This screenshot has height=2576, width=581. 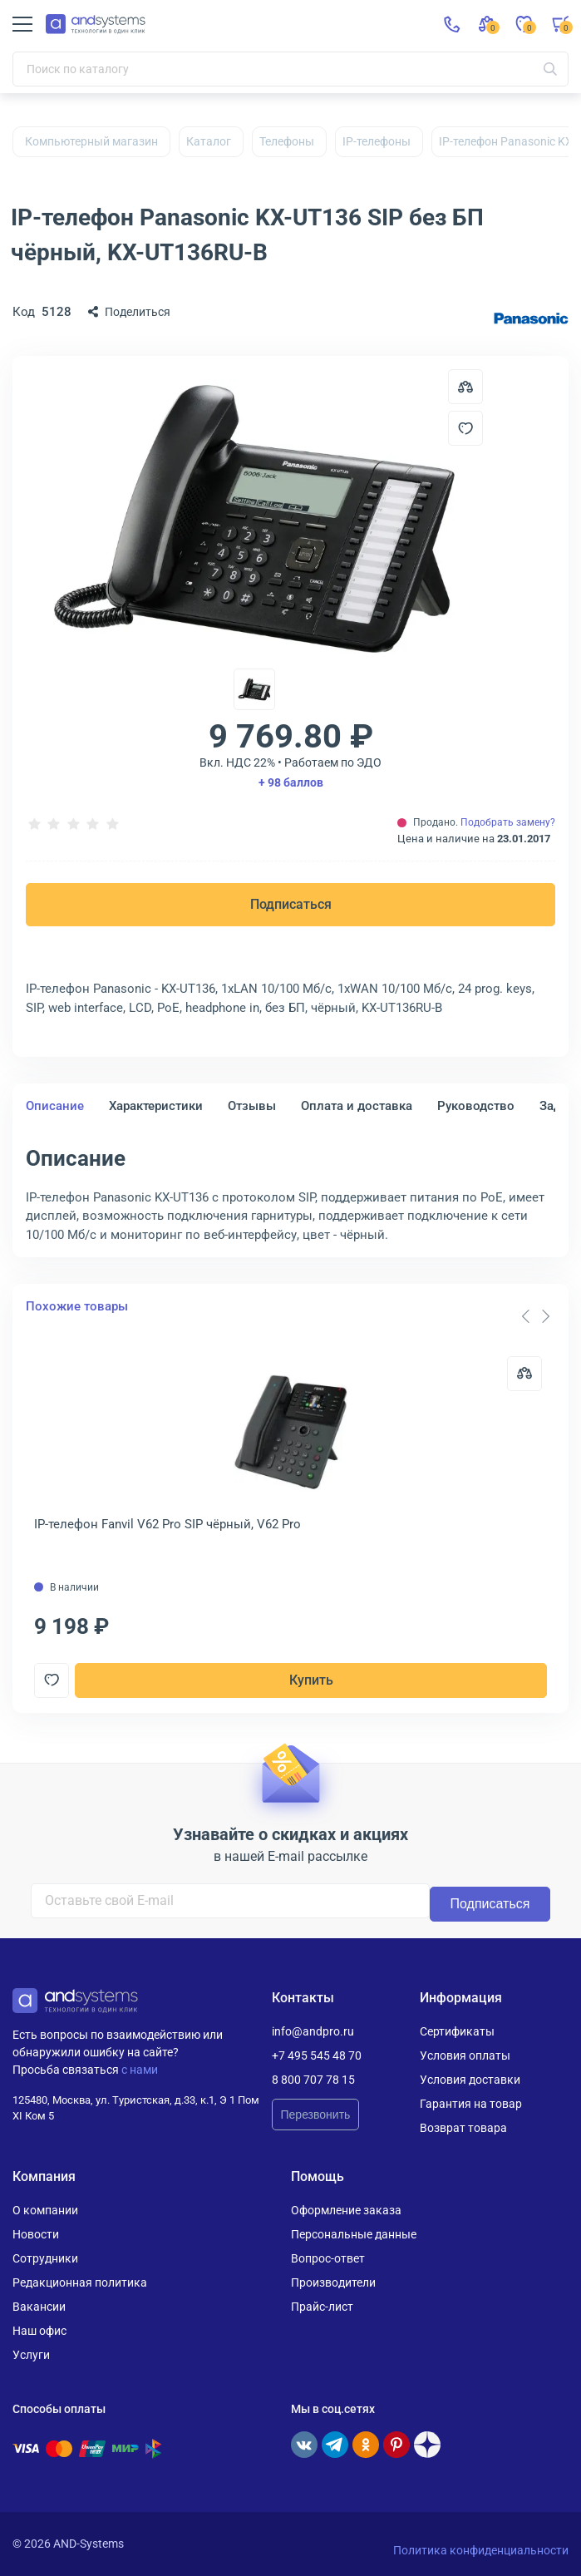 I want to click on Персональные данные, so click(x=353, y=2234).